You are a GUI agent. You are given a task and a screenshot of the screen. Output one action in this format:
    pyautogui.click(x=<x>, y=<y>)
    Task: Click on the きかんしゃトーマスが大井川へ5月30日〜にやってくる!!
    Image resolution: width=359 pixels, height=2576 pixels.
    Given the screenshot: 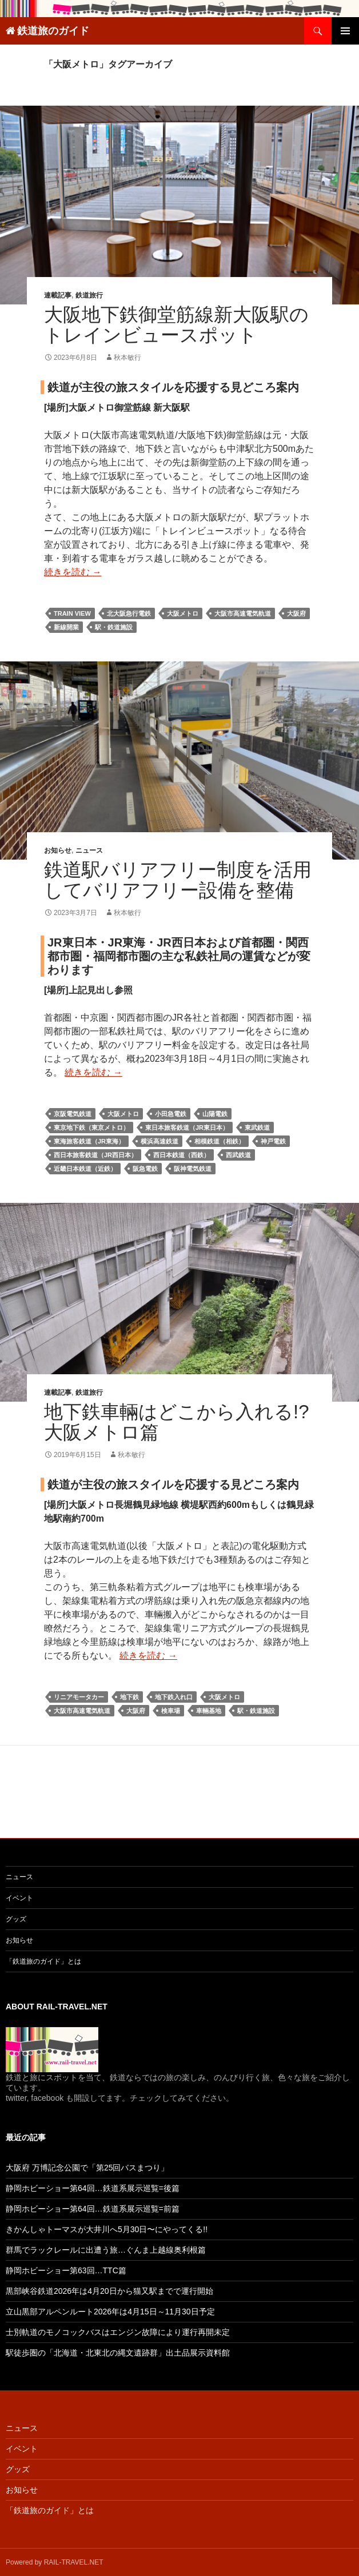 What is the action you would take?
    pyautogui.click(x=107, y=2229)
    